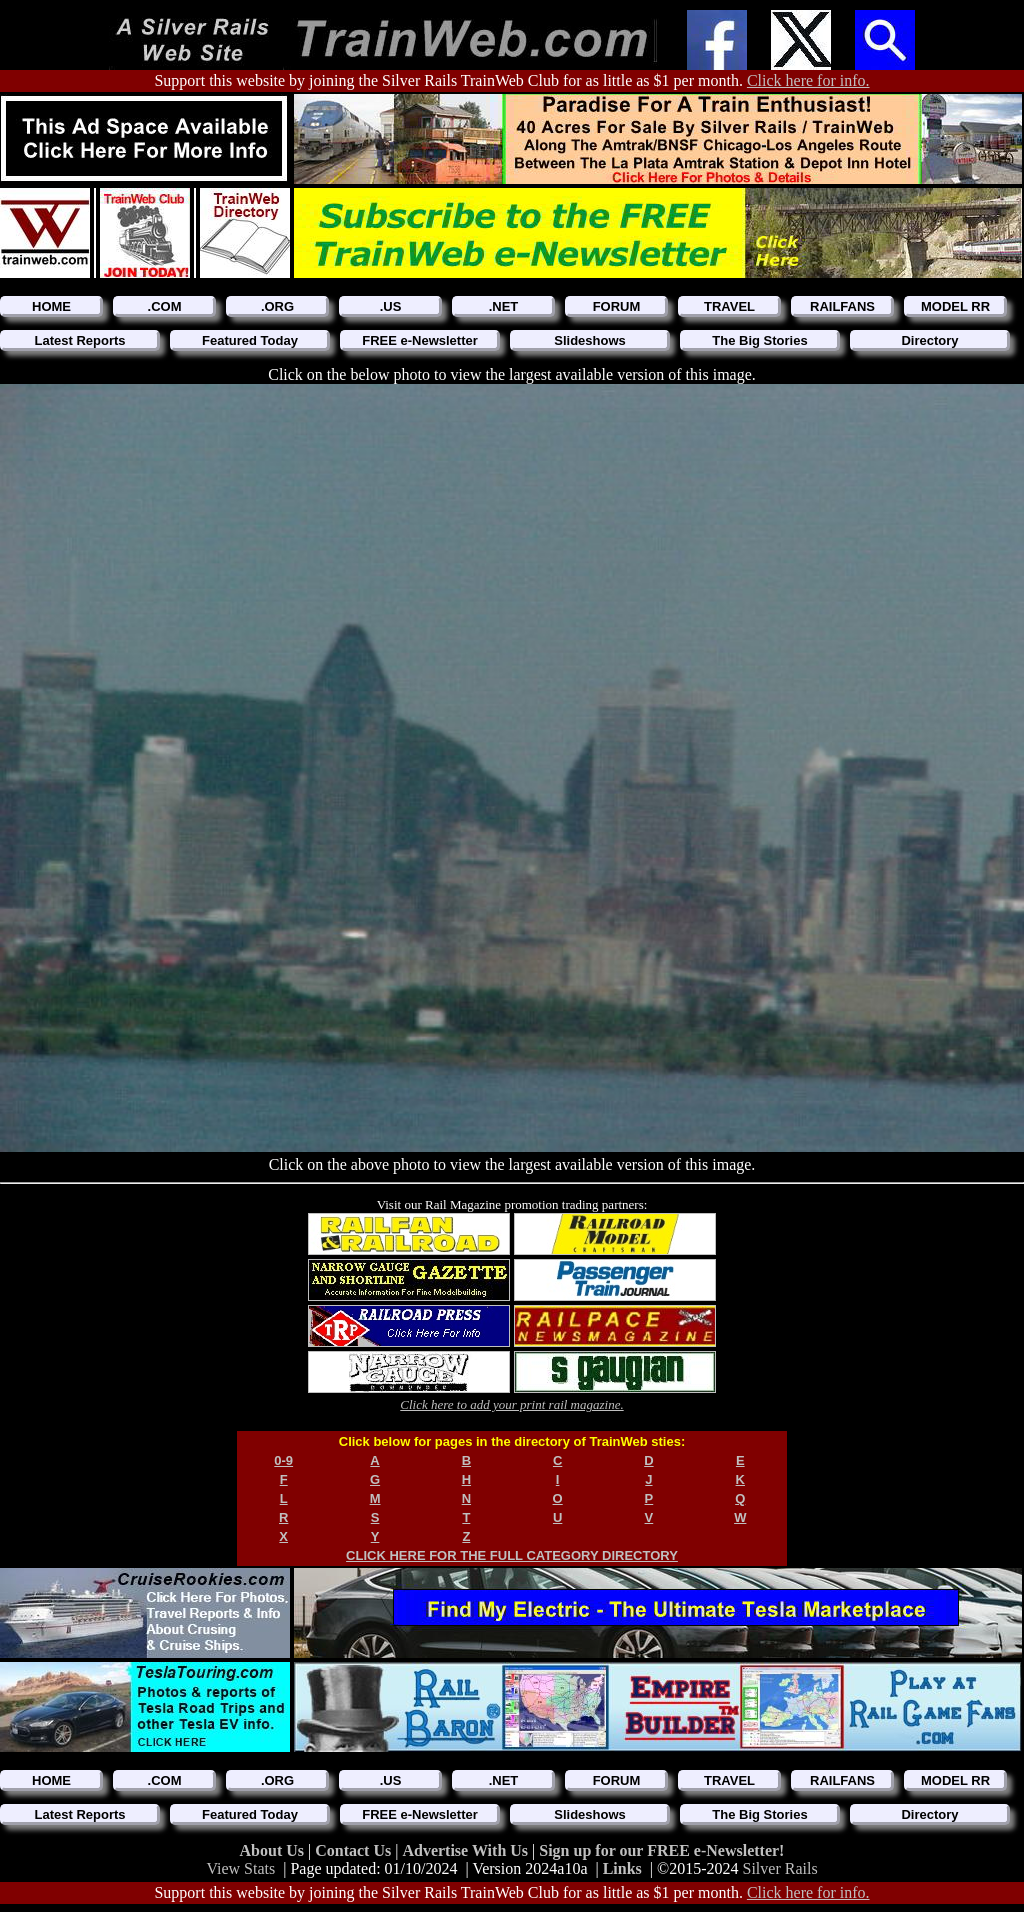 The width and height of the screenshot is (1024, 1912). Describe the element at coordinates (277, 306) in the screenshot. I see `.ORG` at that location.